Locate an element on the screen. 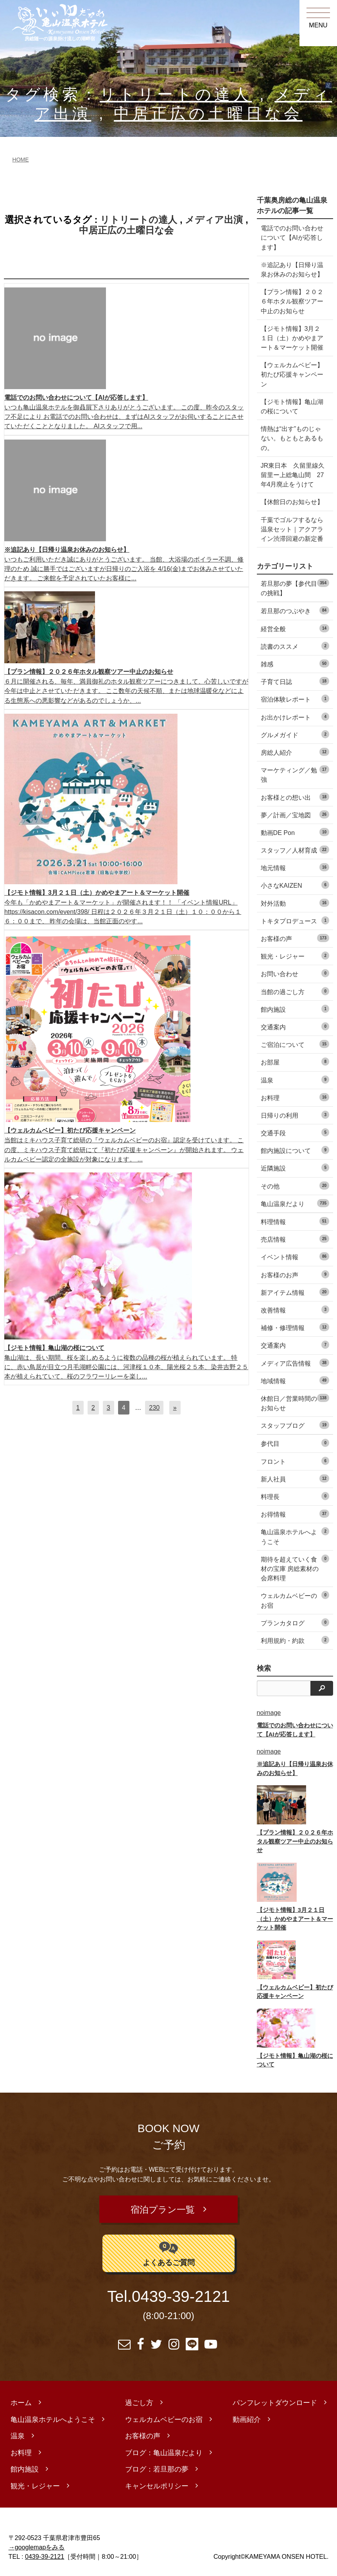  若旦那のつぶやき is located at coordinates (295, 610).